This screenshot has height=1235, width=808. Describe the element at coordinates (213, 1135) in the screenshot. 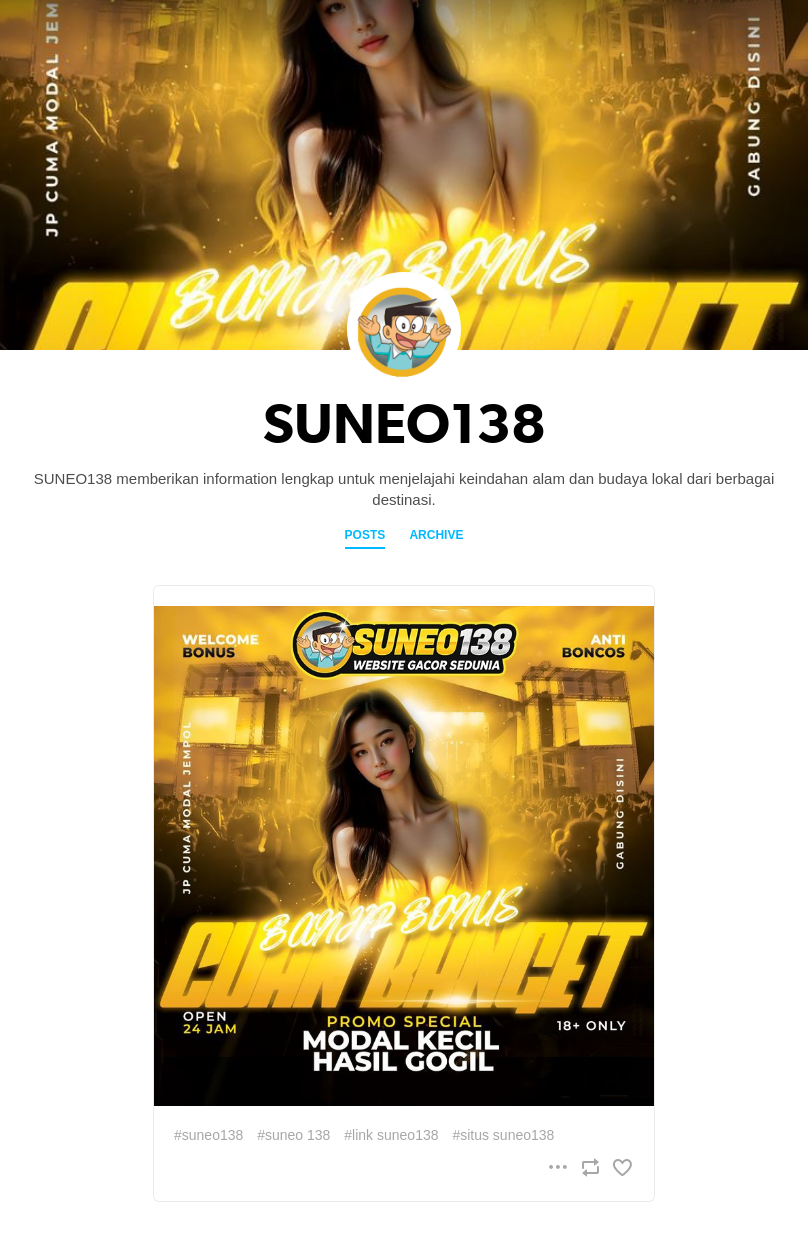

I see `suneo138` at that location.